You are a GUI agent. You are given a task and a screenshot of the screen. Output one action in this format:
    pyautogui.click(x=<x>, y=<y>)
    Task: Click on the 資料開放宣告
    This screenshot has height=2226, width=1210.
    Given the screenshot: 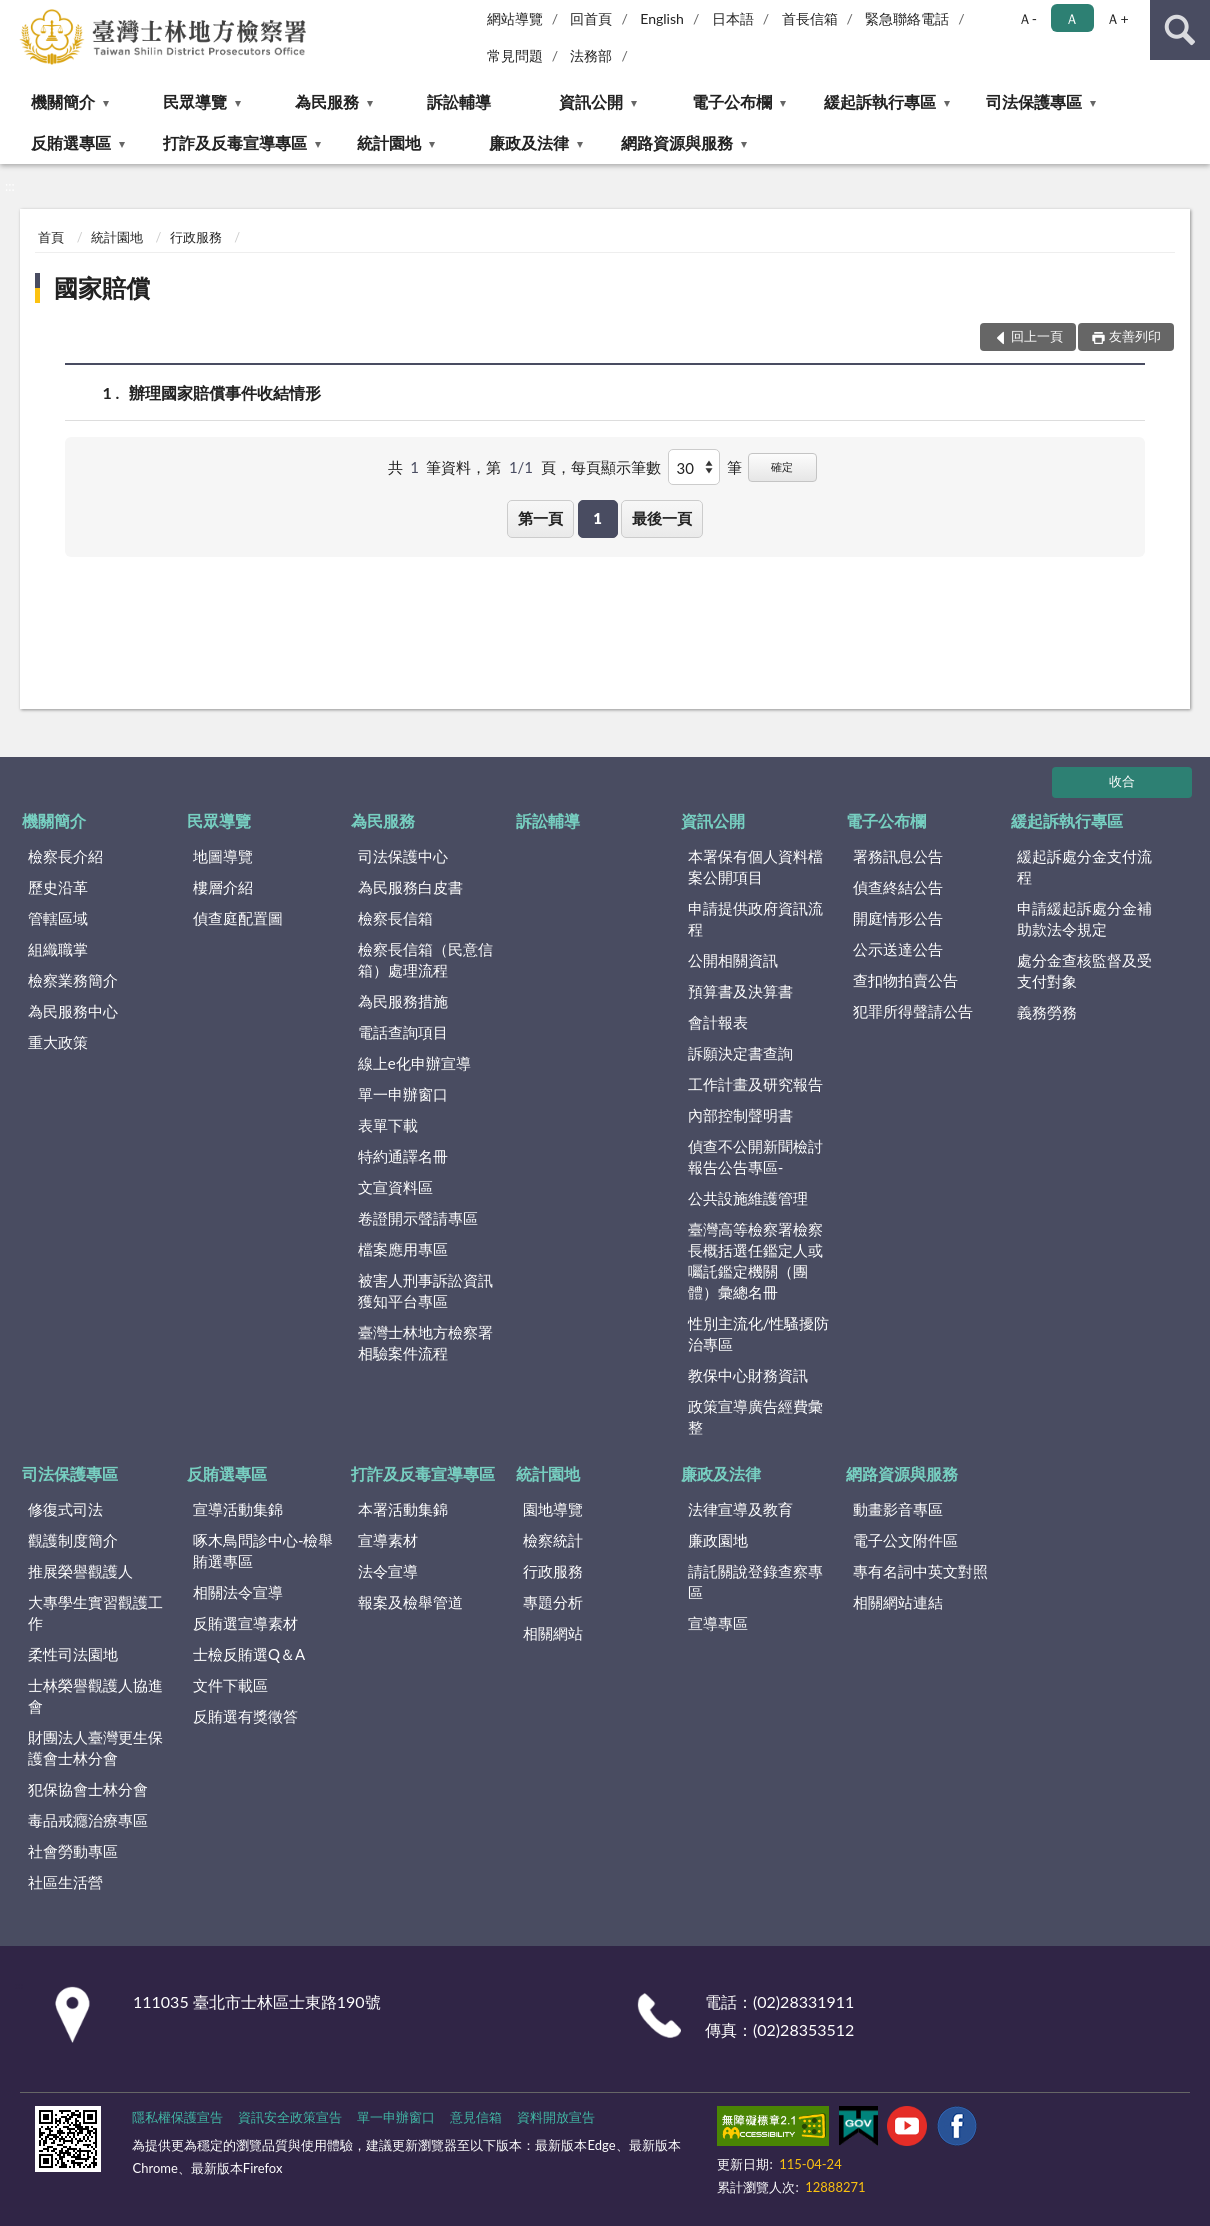 What is the action you would take?
    pyautogui.click(x=556, y=2117)
    